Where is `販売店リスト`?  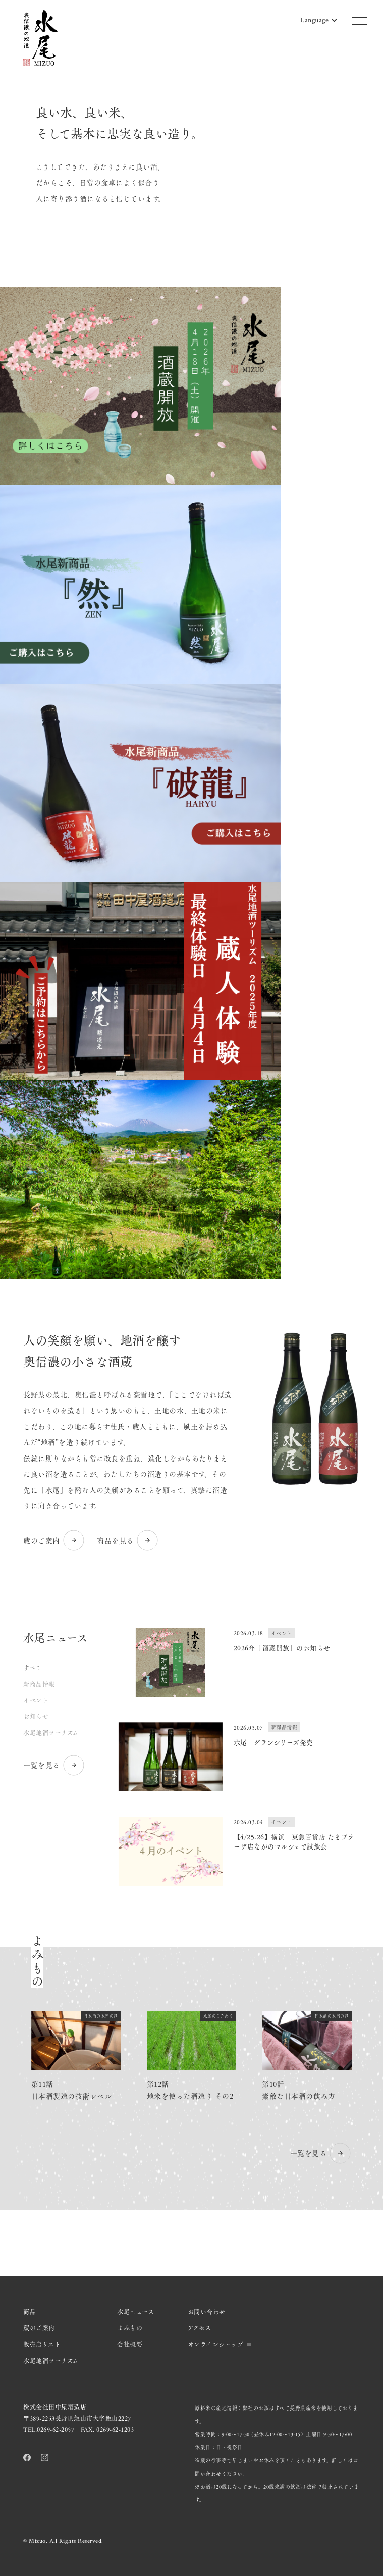
販売店リスト is located at coordinates (42, 2344).